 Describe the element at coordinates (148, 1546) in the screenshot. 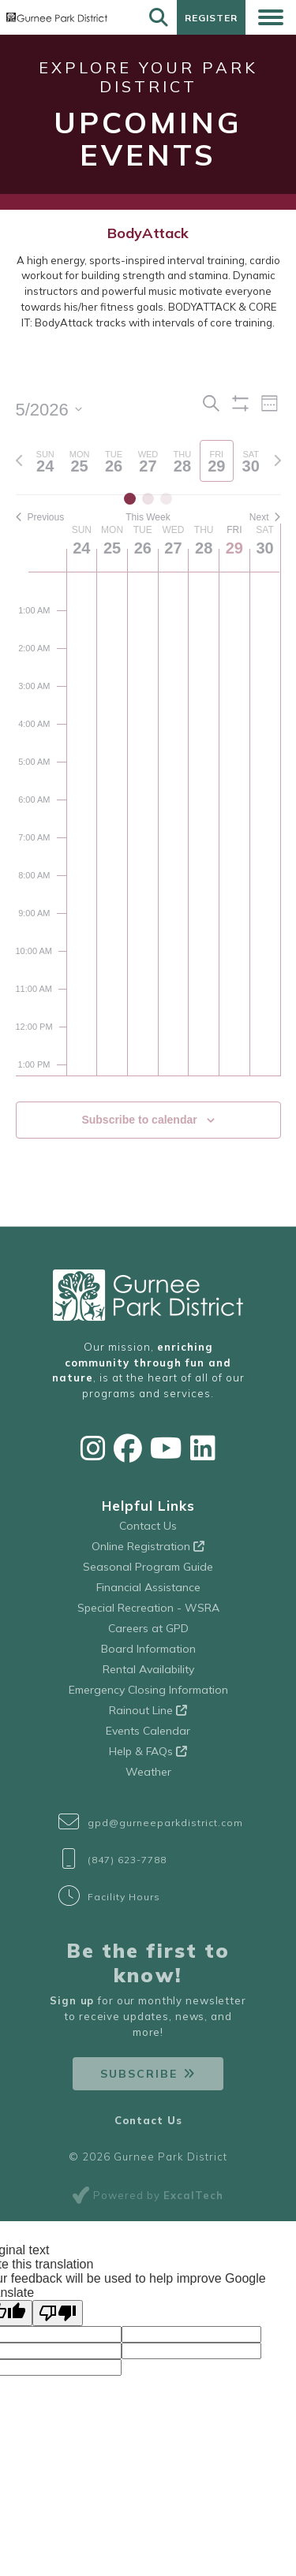

I see `Online Registration` at that location.